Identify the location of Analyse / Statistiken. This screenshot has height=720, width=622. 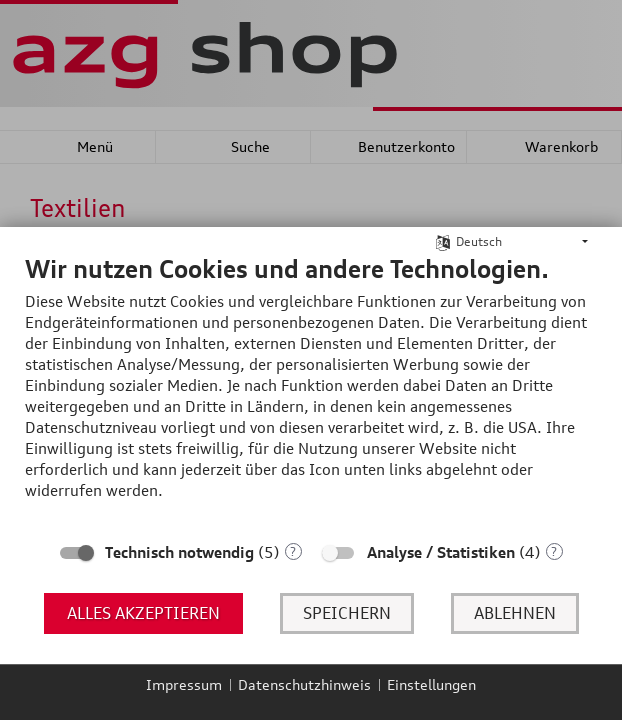
(441, 552).